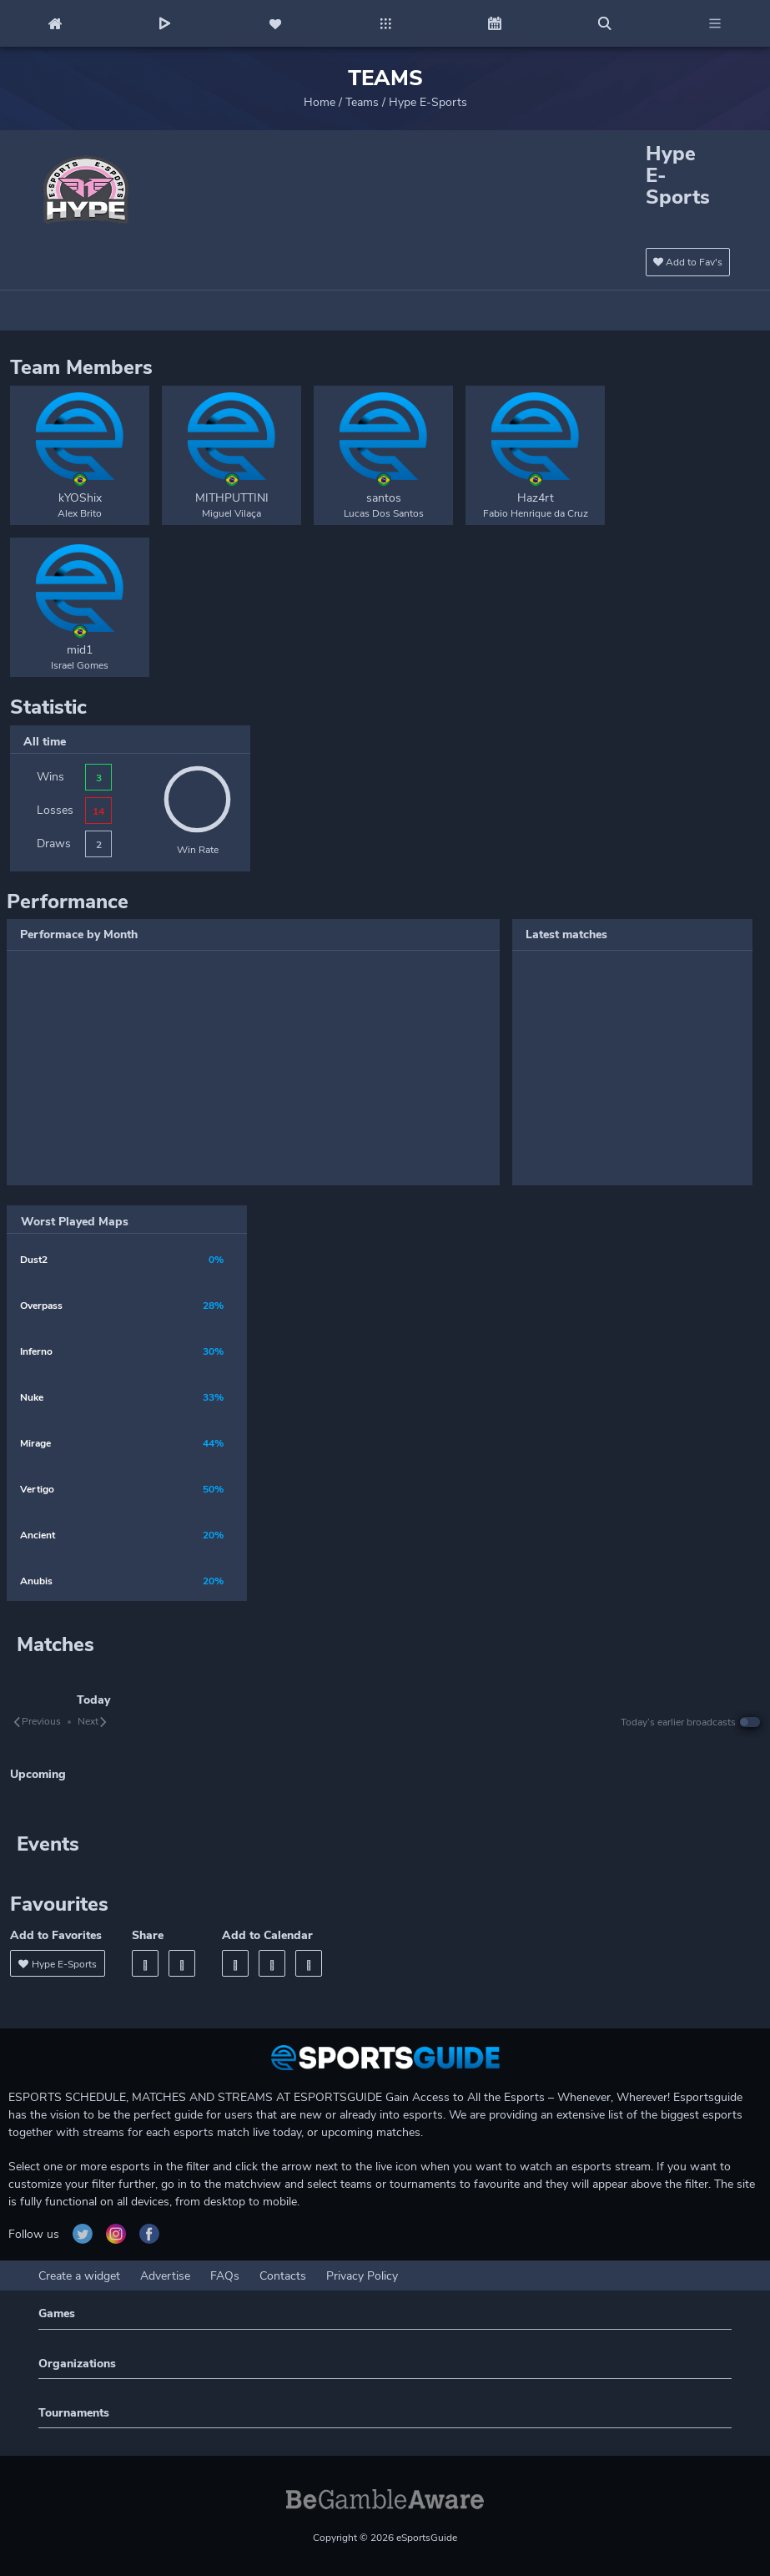 The width and height of the screenshot is (770, 2576). What do you see at coordinates (80, 650) in the screenshot?
I see `mid1` at bounding box center [80, 650].